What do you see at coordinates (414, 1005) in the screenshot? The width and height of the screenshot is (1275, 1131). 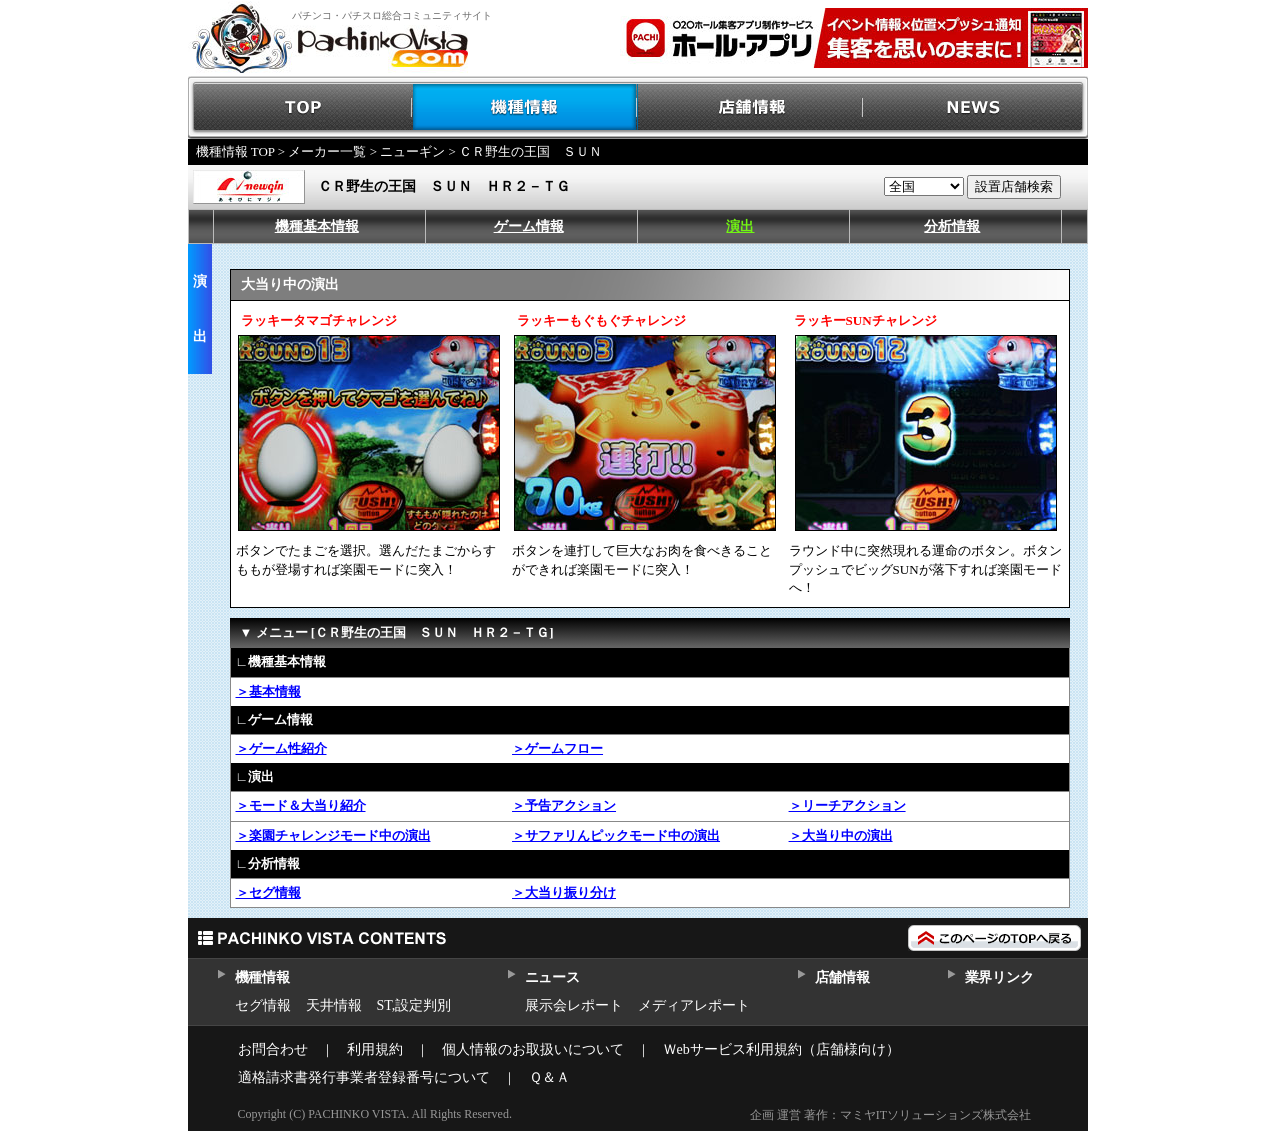 I see `ST,設定判別` at bounding box center [414, 1005].